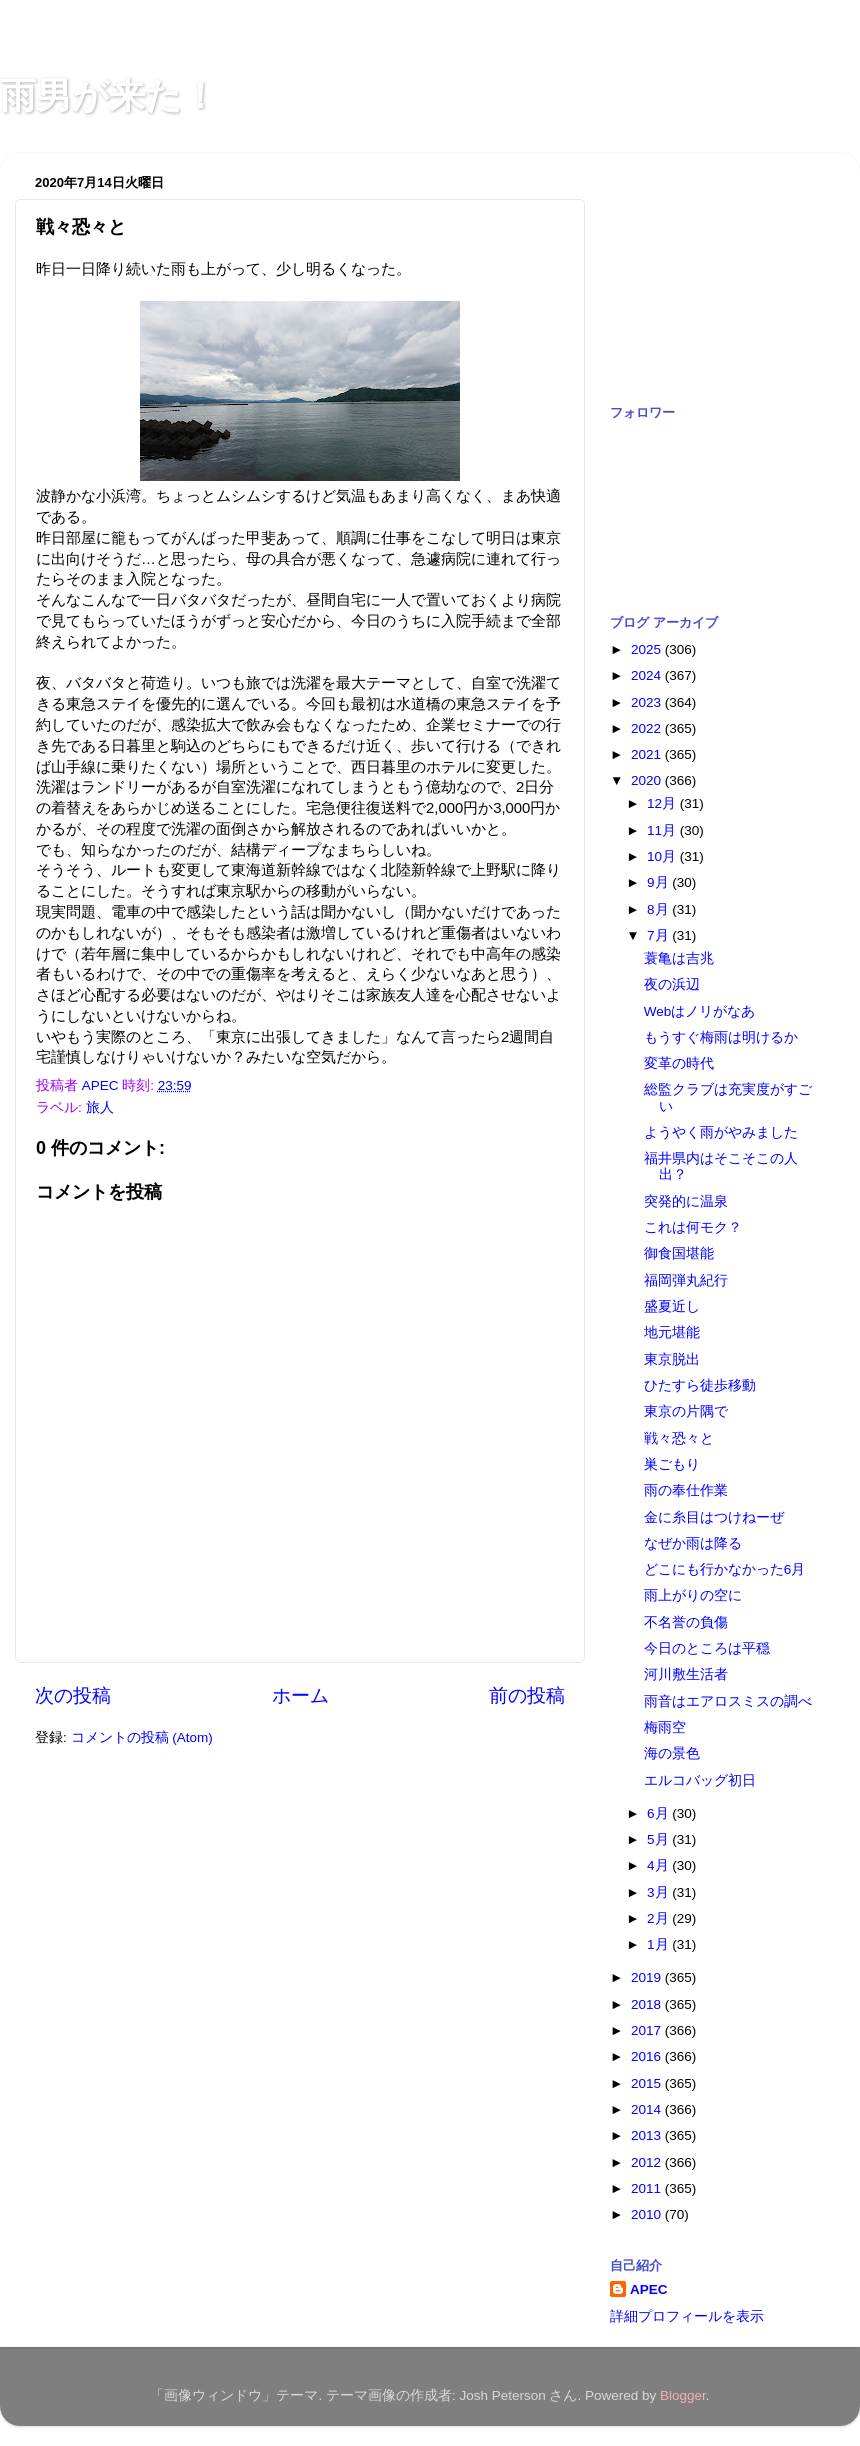  Describe the element at coordinates (679, 1253) in the screenshot. I see `御食国堪能` at that location.